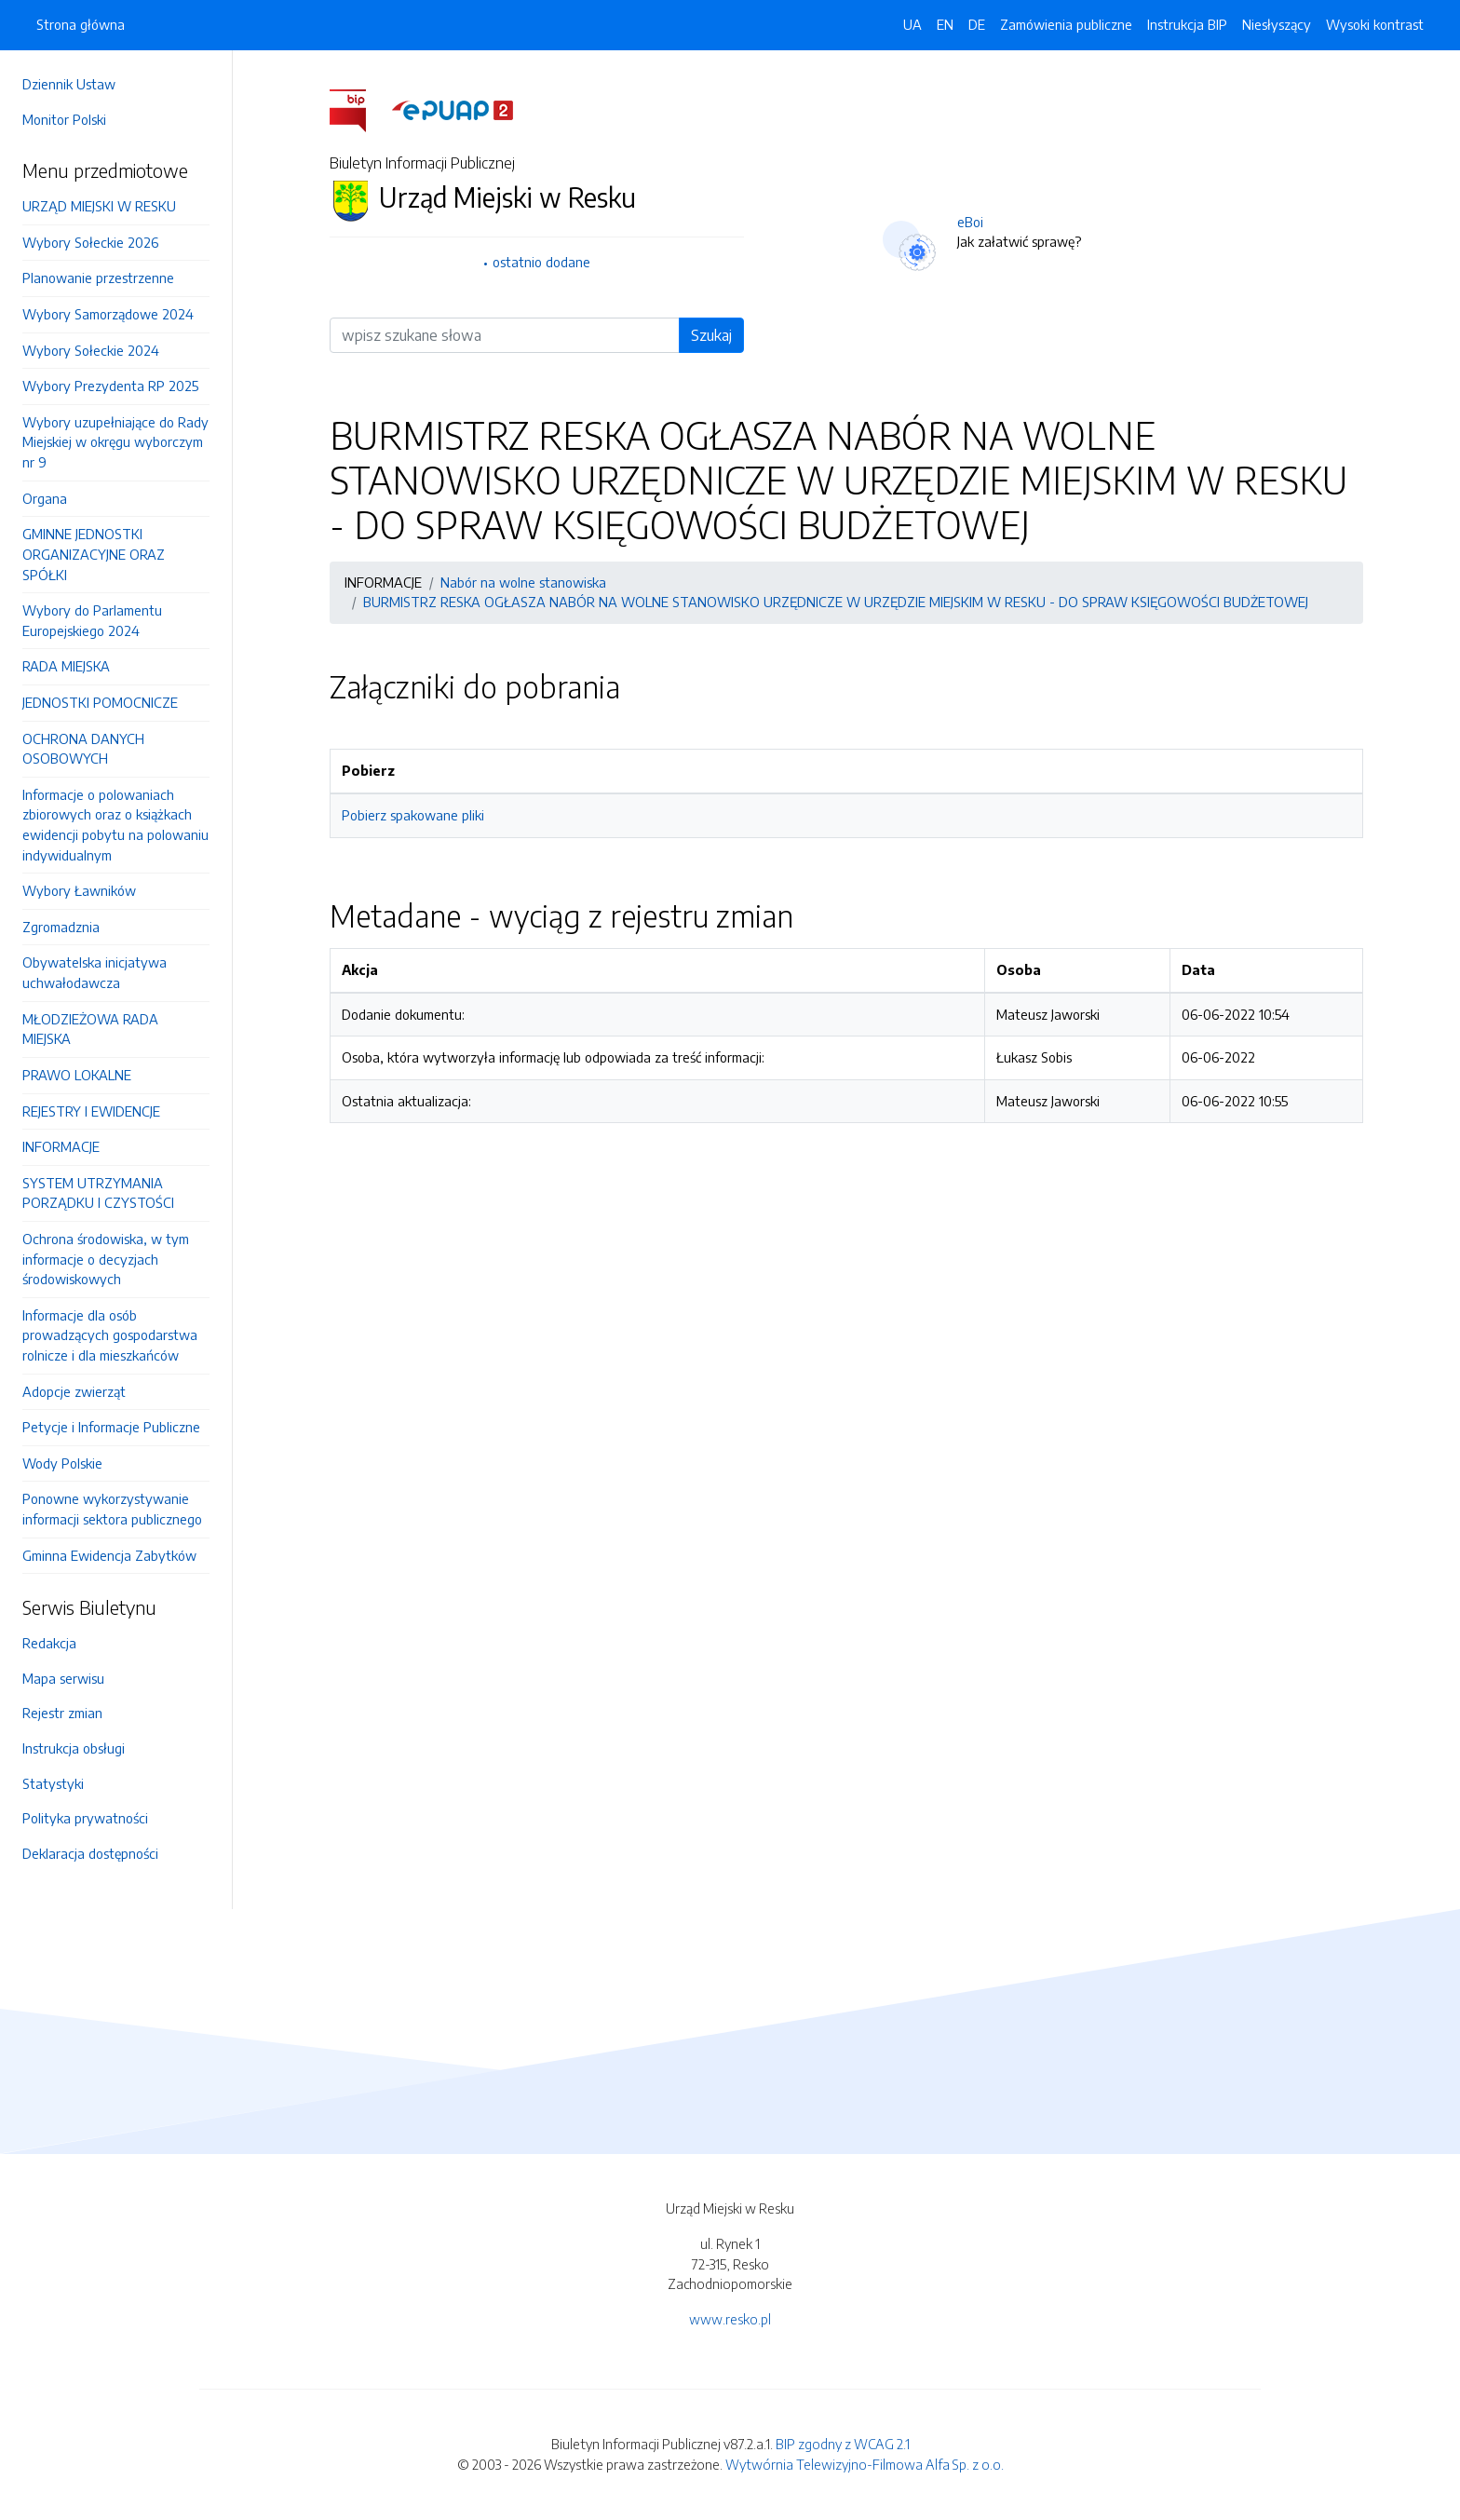 This screenshot has width=1460, height=2520. What do you see at coordinates (61, 926) in the screenshot?
I see `Zgromadznia` at bounding box center [61, 926].